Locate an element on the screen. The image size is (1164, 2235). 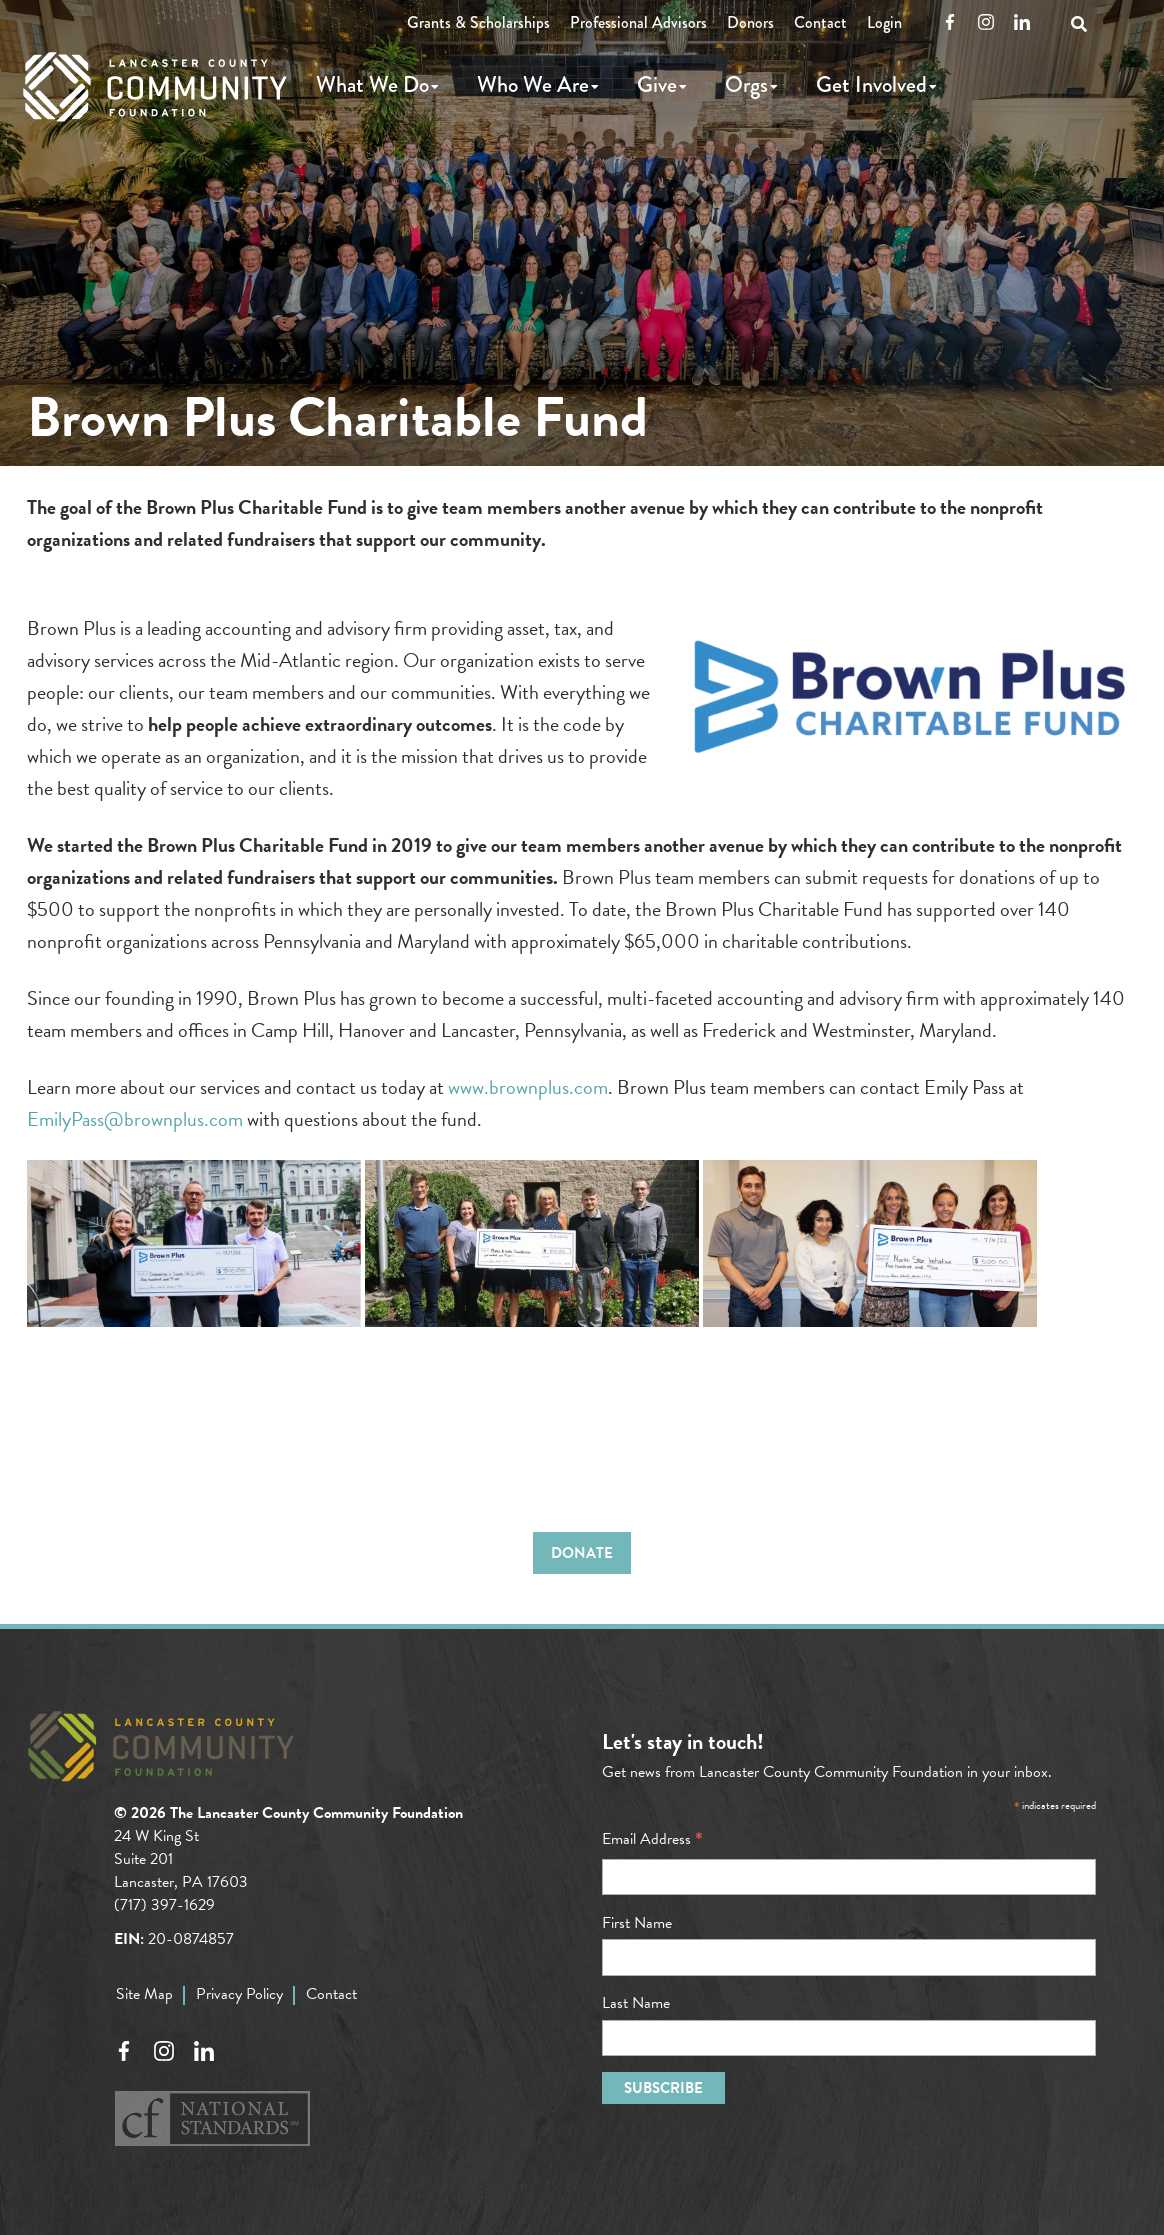
Give is located at coordinates (657, 84).